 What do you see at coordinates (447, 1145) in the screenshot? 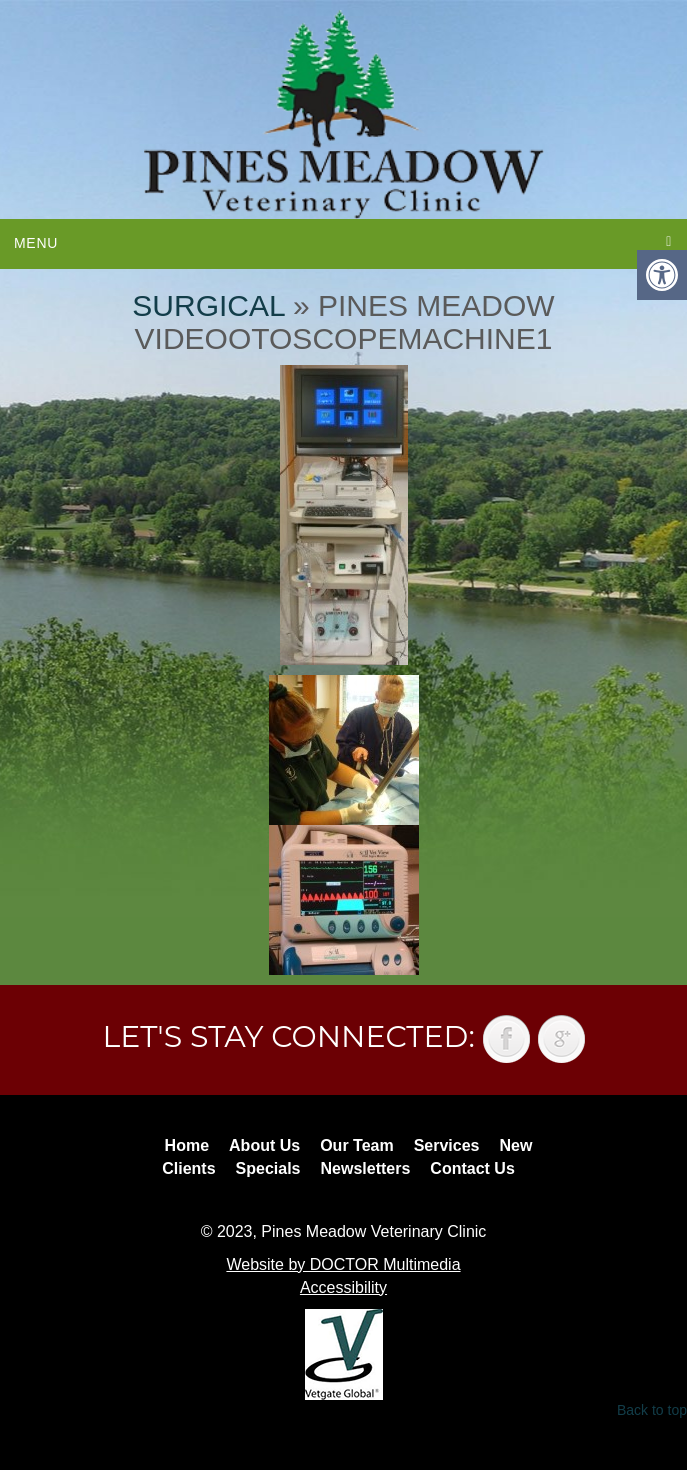
I see `Services` at bounding box center [447, 1145].